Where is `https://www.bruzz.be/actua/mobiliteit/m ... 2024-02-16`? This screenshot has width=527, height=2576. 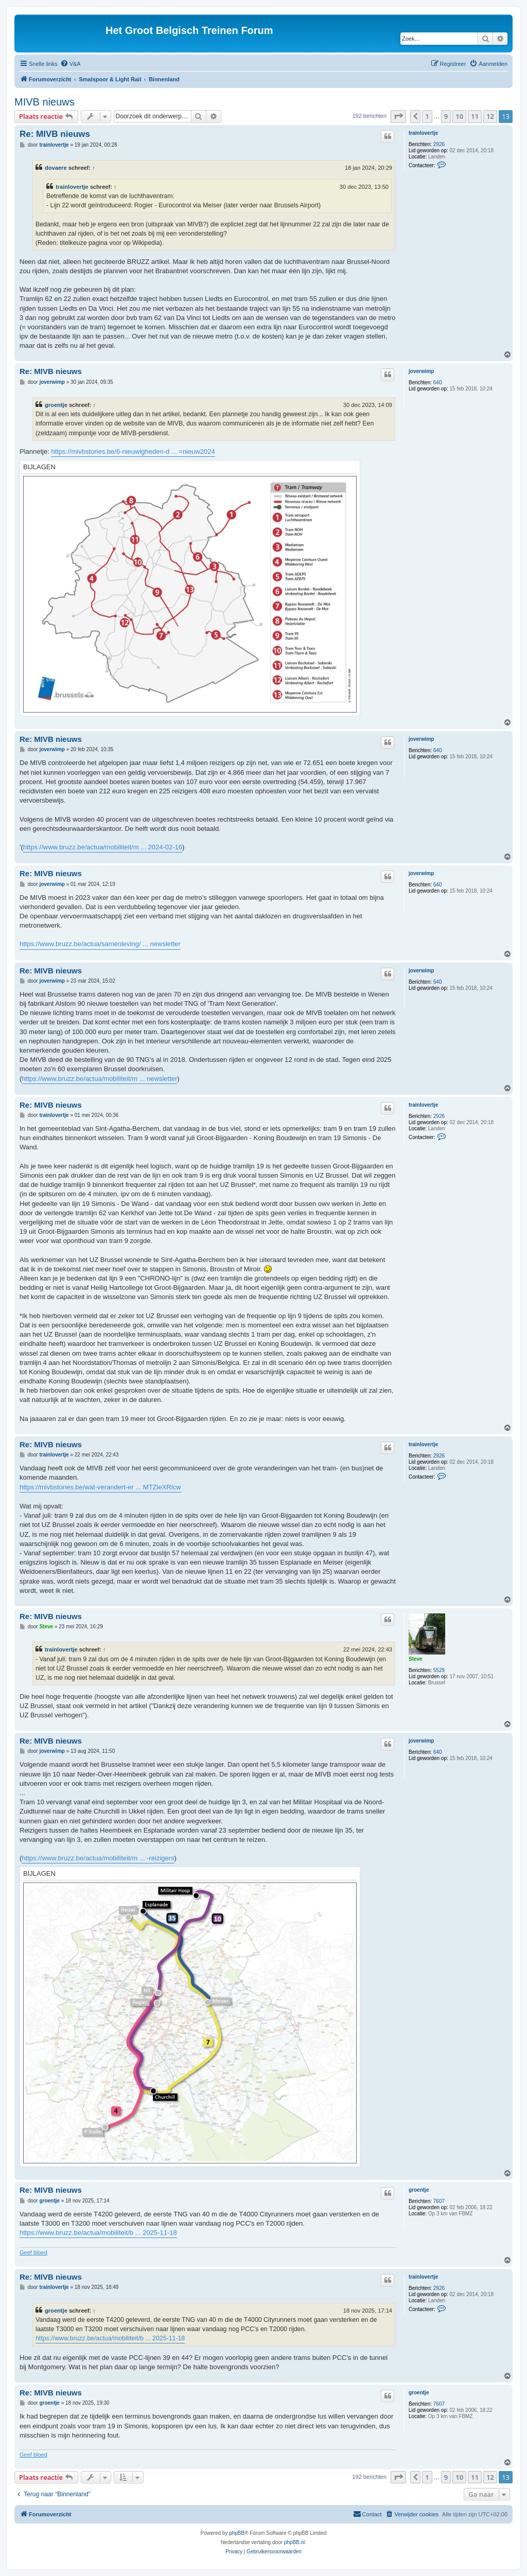
https://www.bruzz.be/actua/mobiliteit/m ... 2024-02-16 is located at coordinates (102, 847).